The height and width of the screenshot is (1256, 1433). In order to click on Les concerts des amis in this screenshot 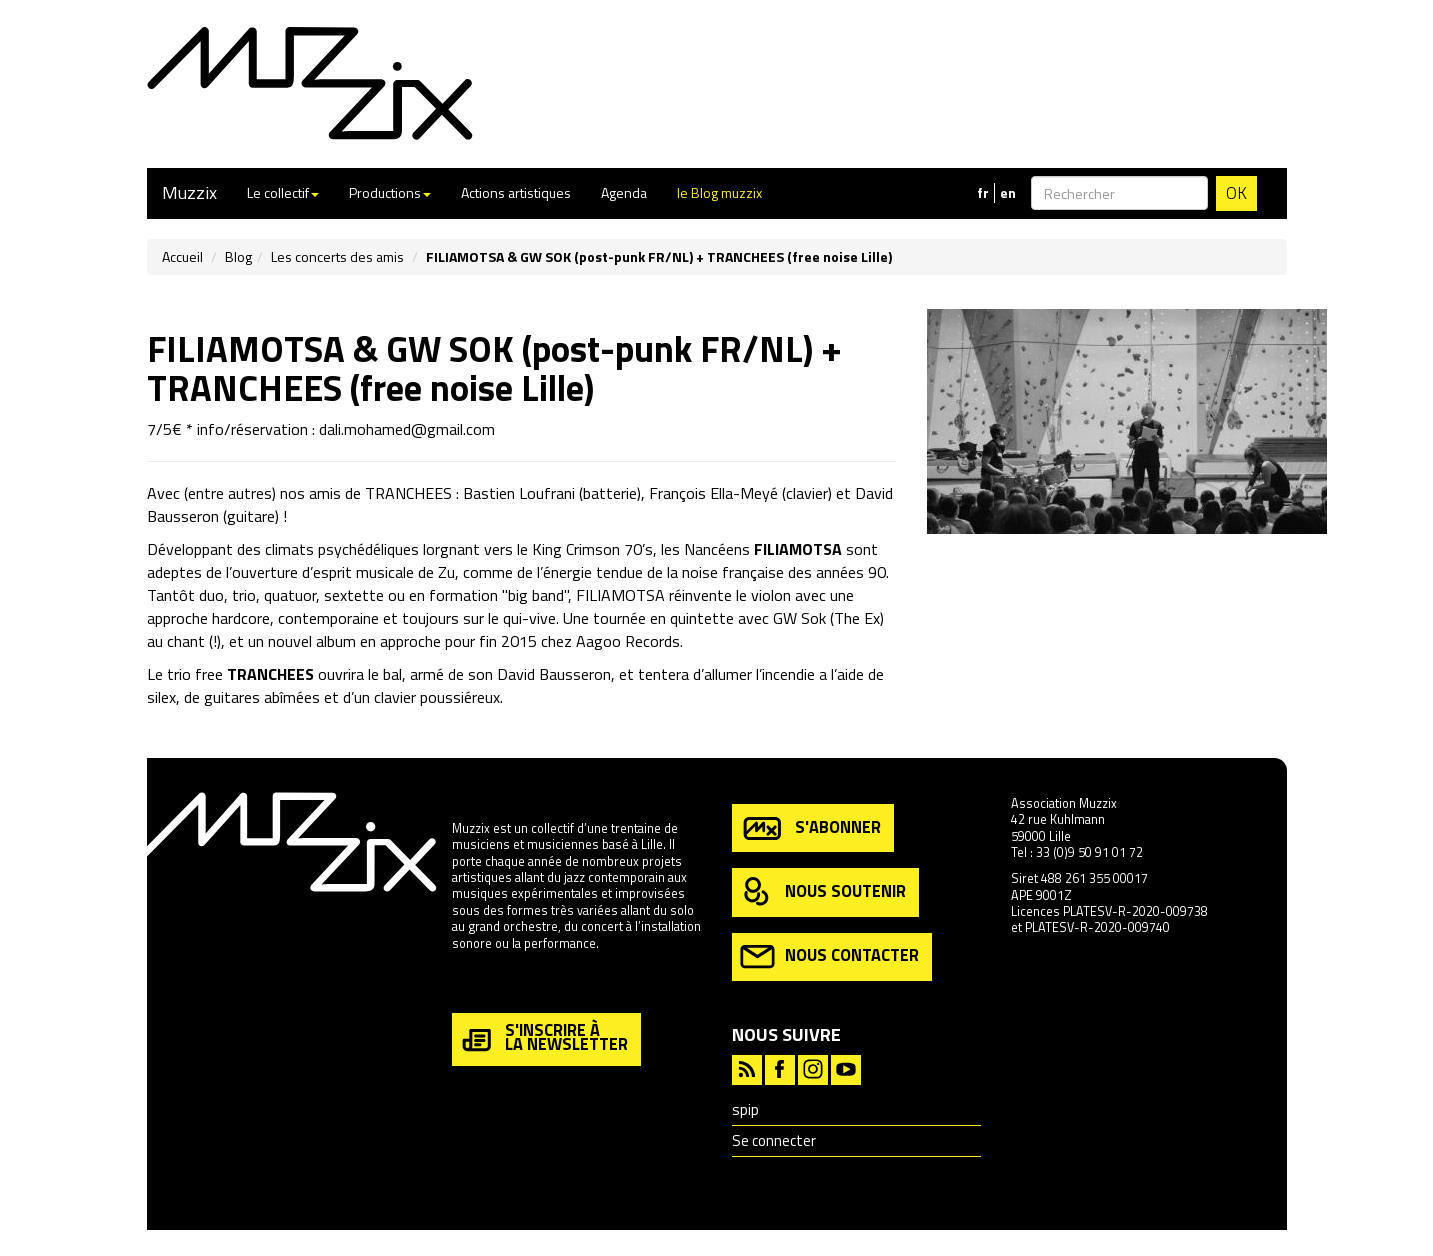, I will do `click(337, 256)`.